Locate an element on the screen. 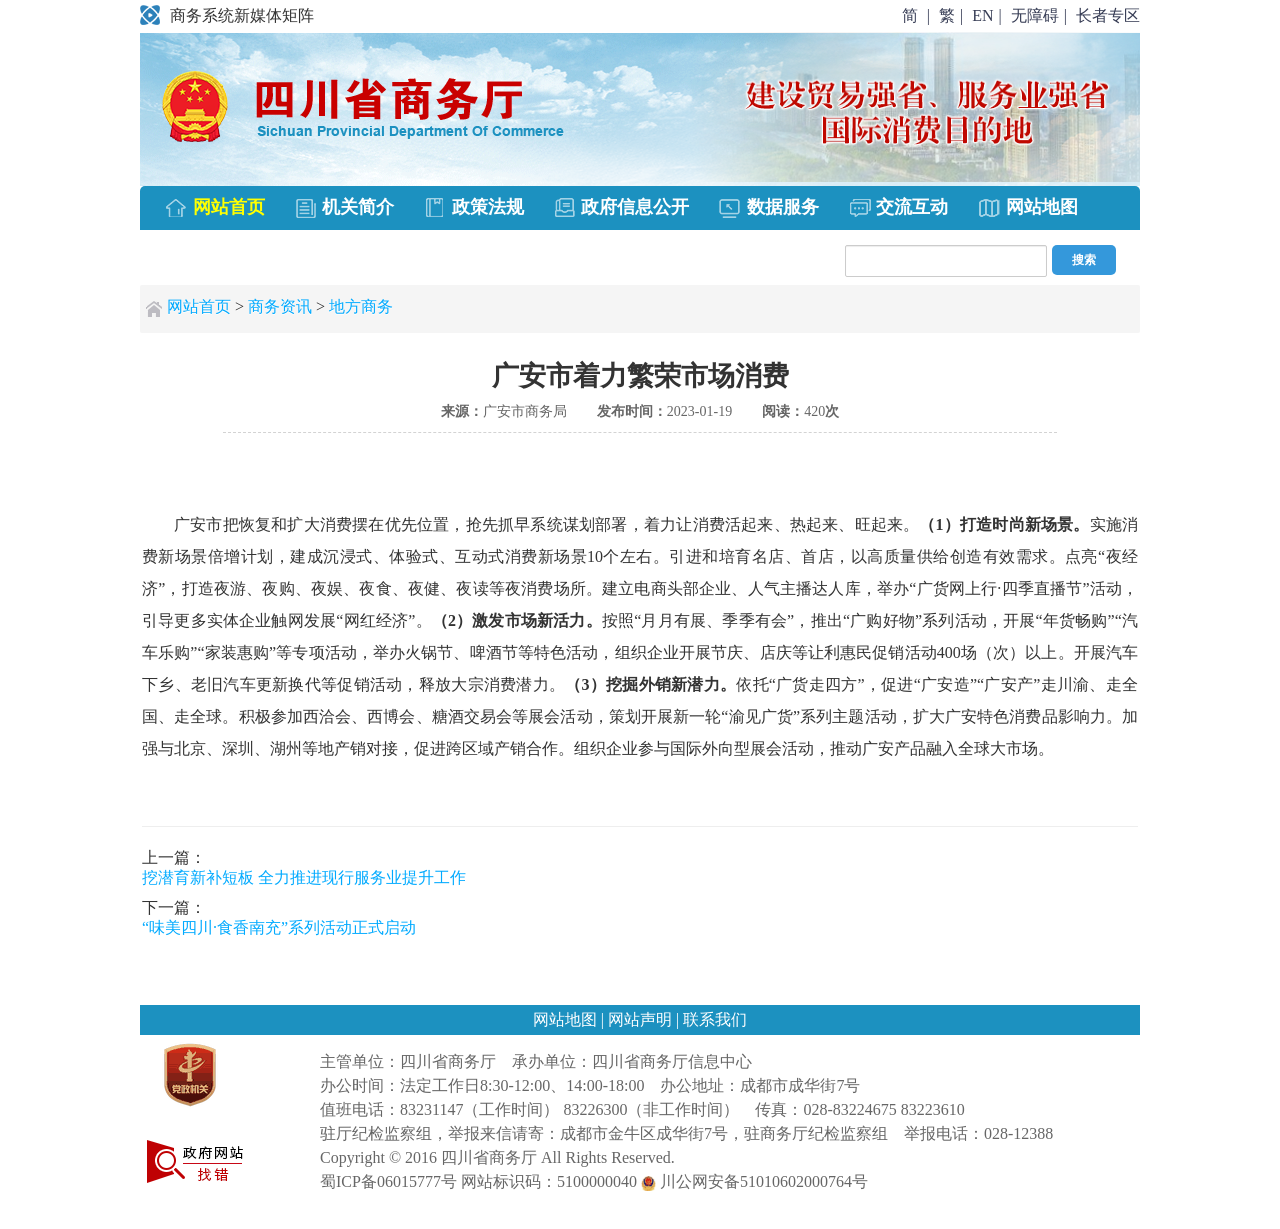  蜀ICP备06015777号 is located at coordinates (388, 1181).